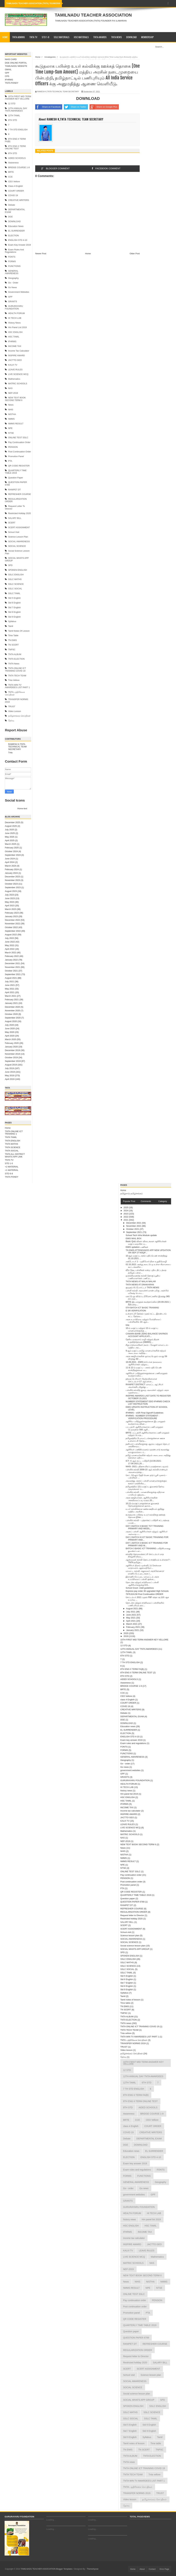 Image resolution: width=176 pixels, height=2576 pixels. I want to click on 2022, so click(126, 1217).